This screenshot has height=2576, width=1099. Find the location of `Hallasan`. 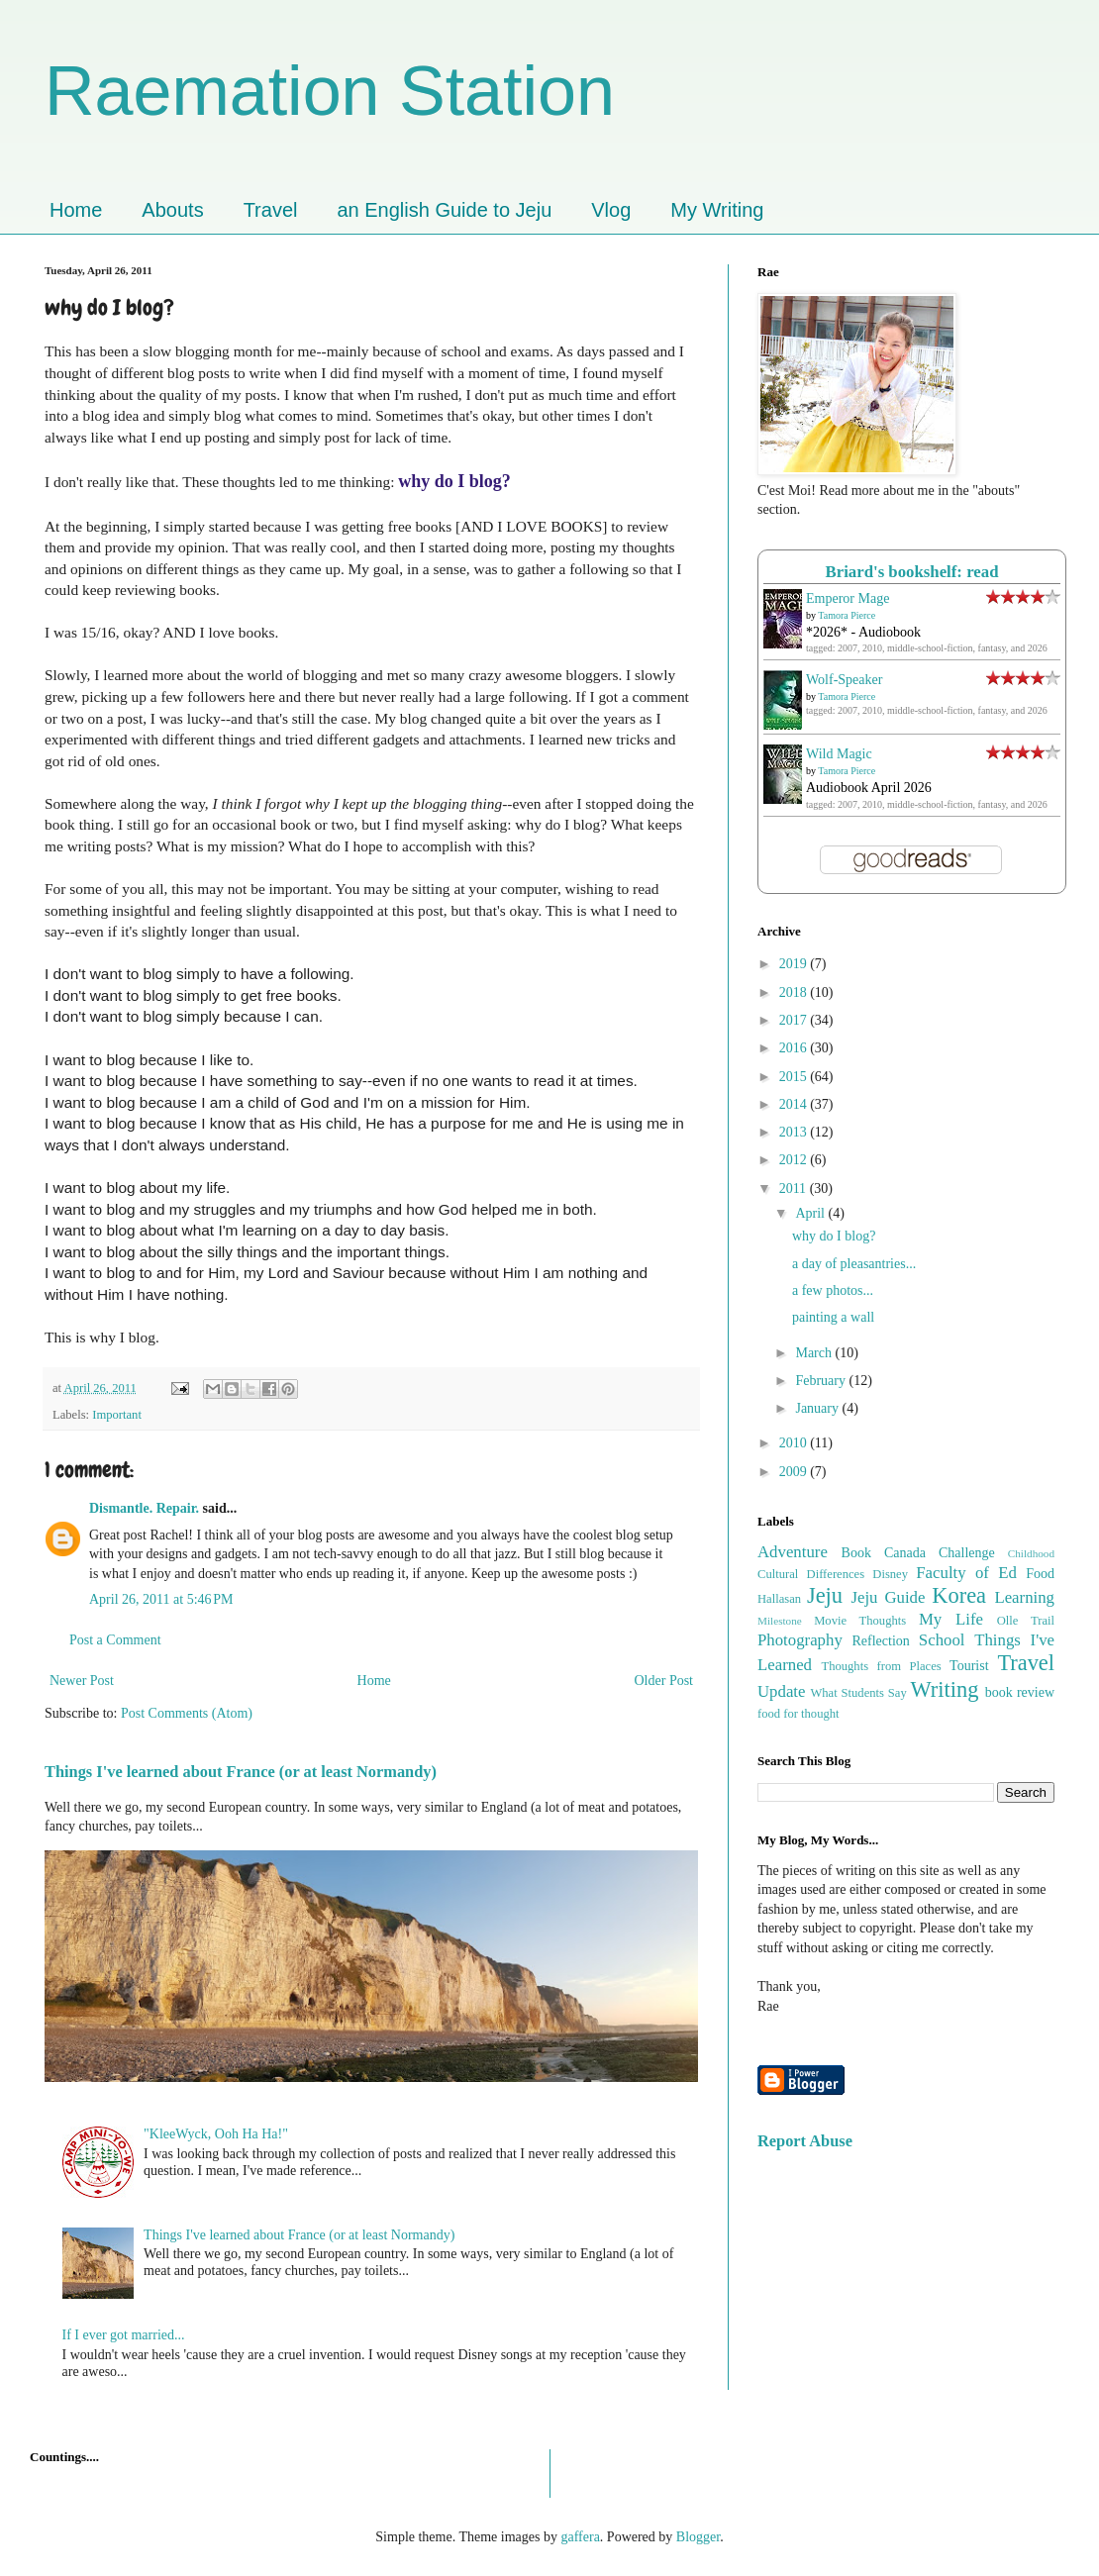

Hallasan is located at coordinates (779, 1599).